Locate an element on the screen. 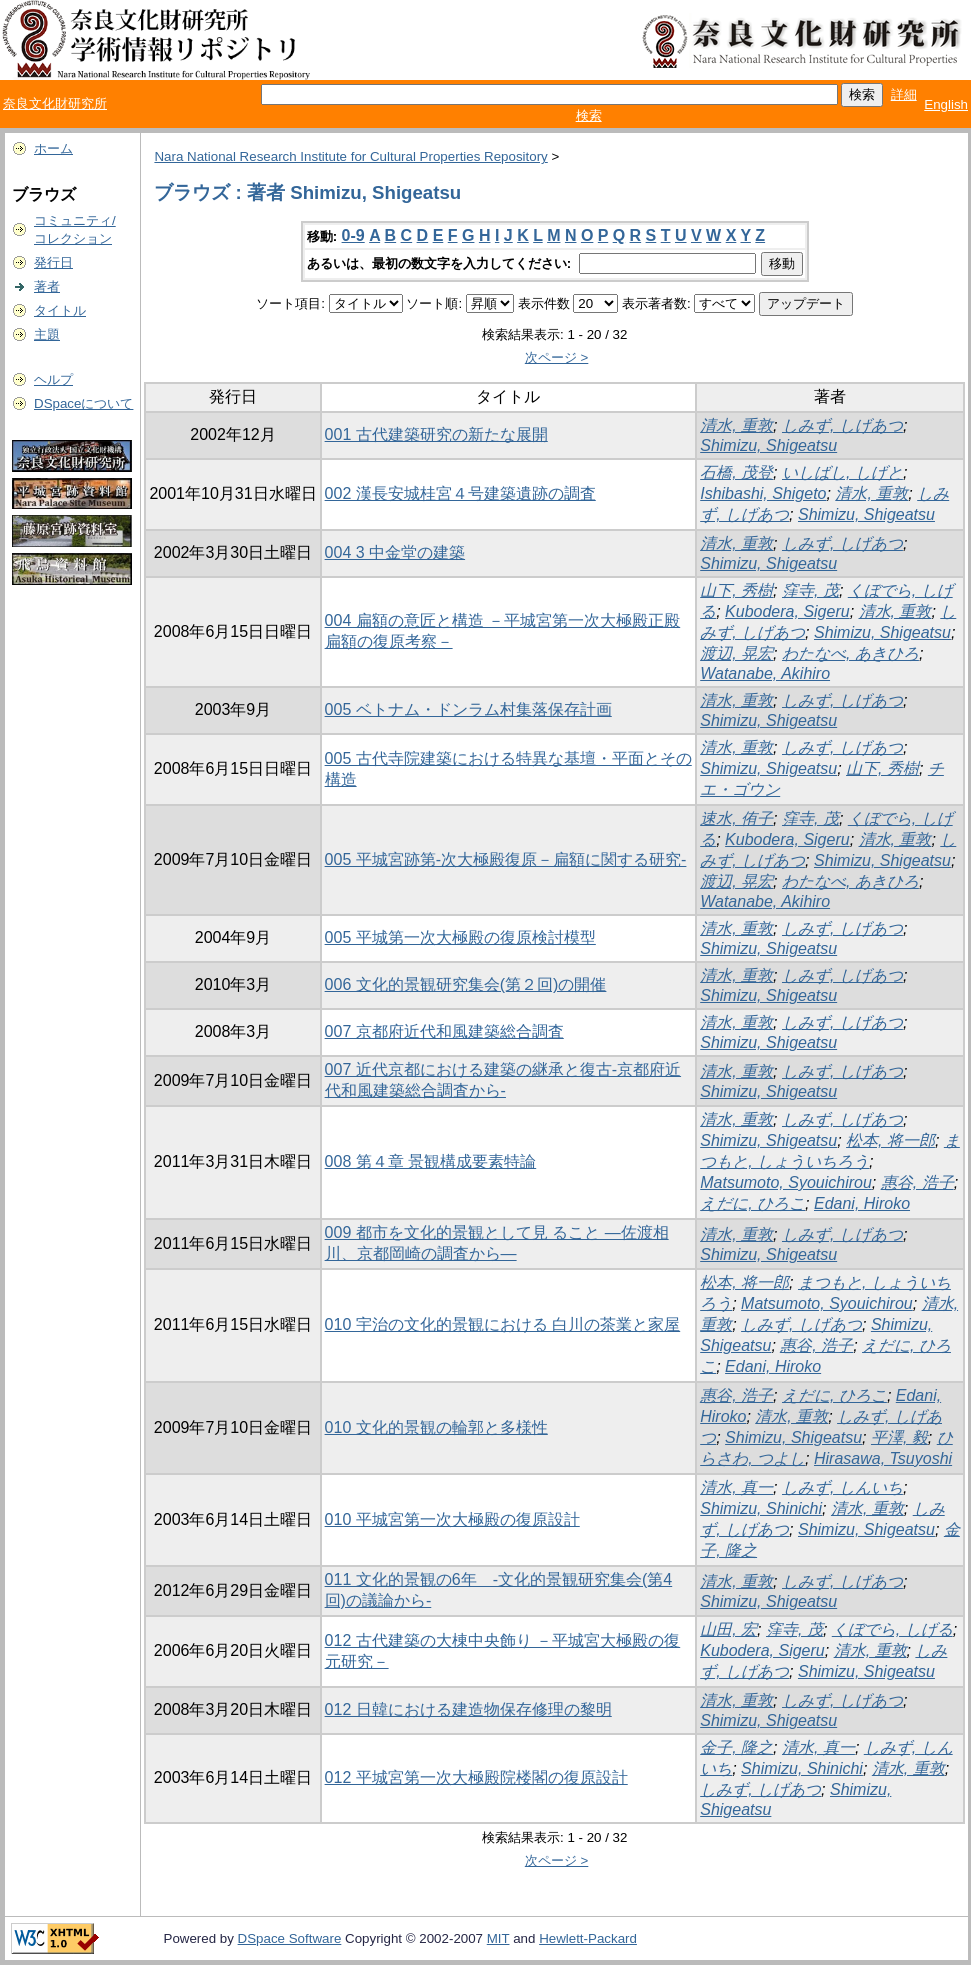 The width and height of the screenshot is (971, 1965). しみず, しげあつ is located at coordinates (842, 425).